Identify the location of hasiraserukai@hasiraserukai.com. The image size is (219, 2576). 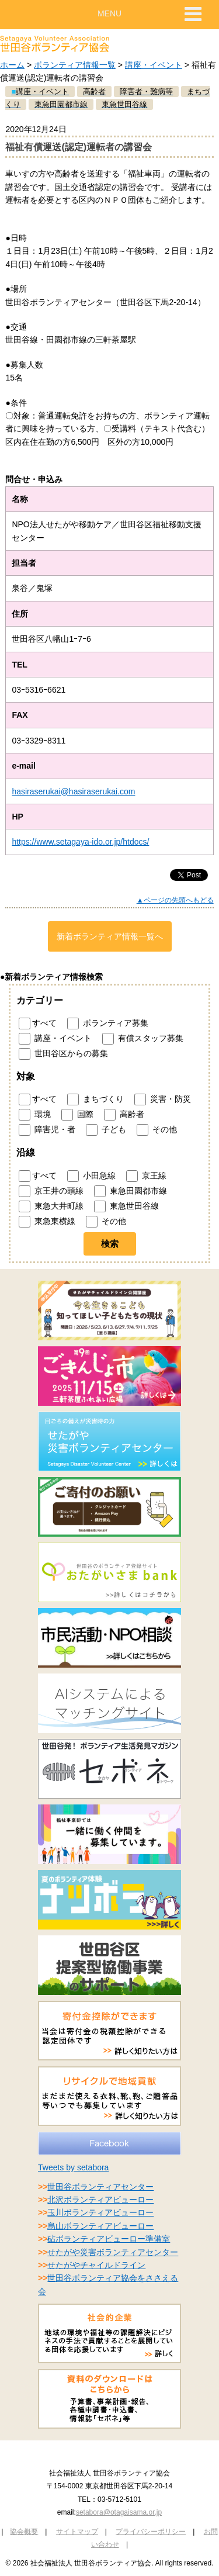
(73, 791).